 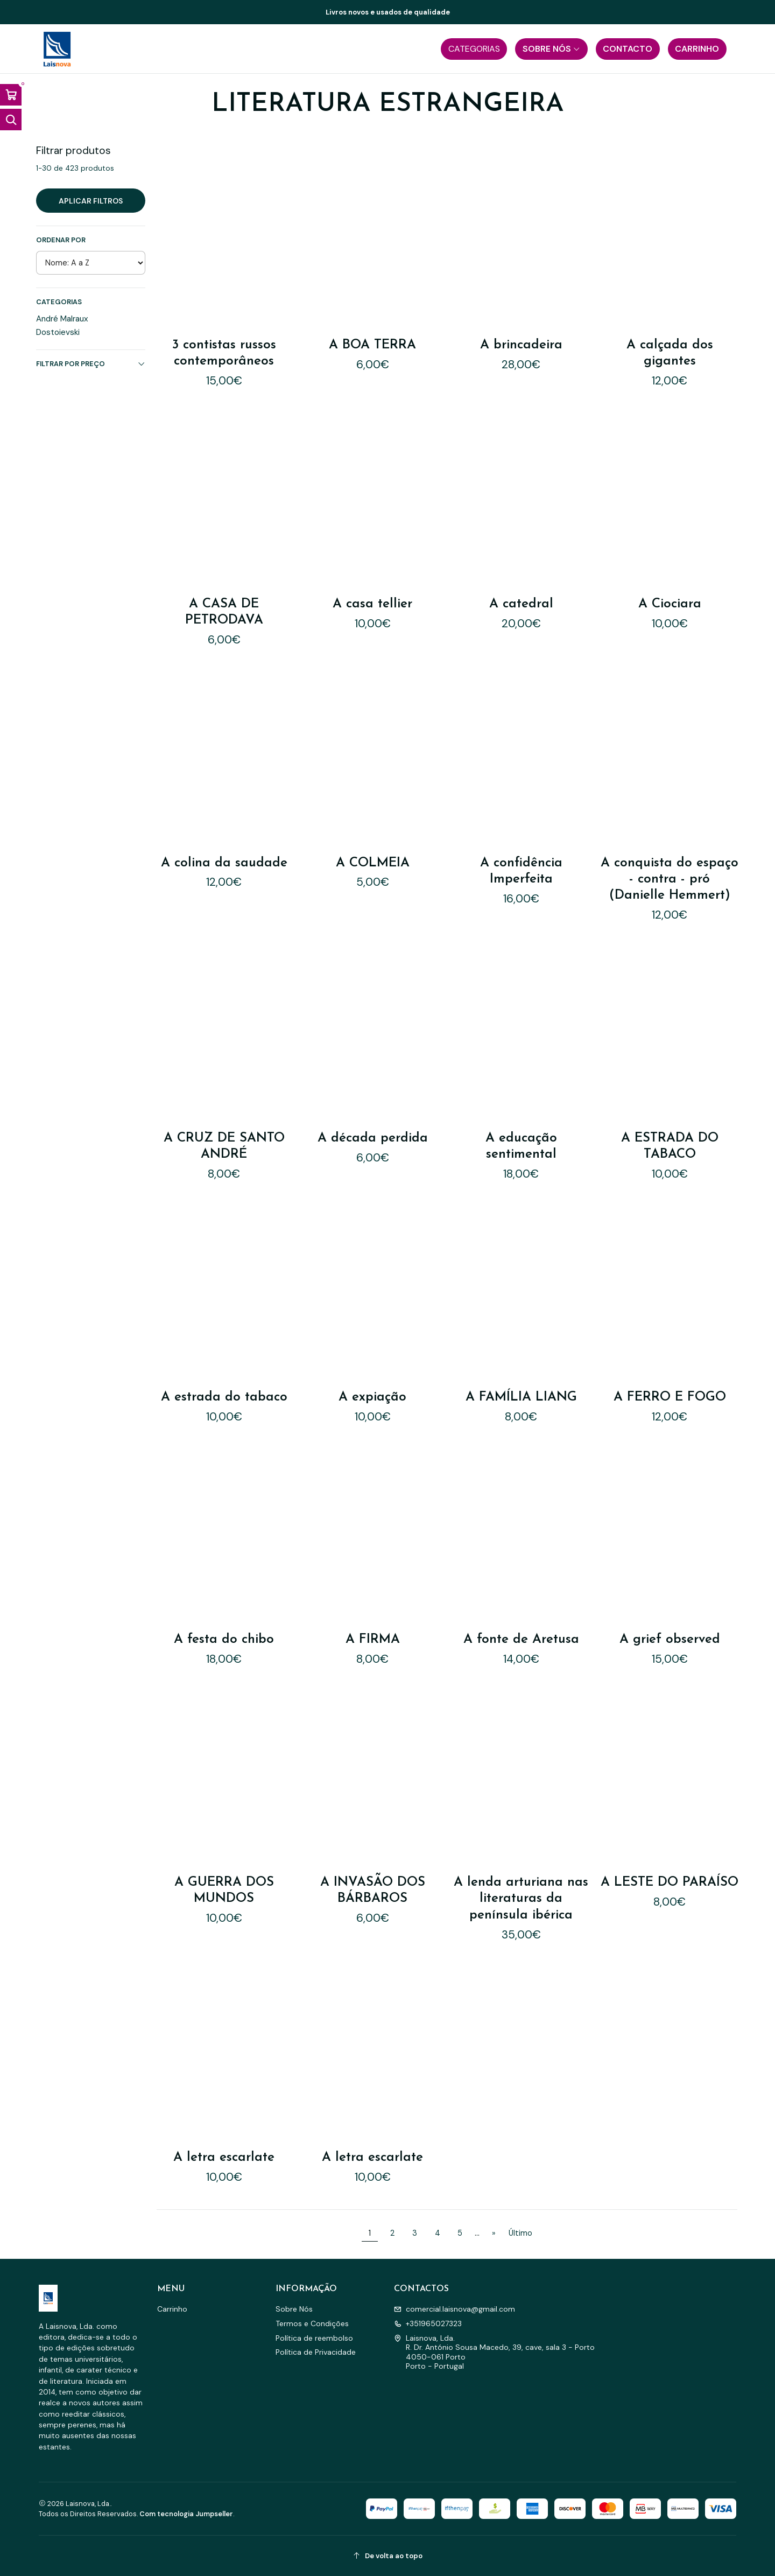 I want to click on Política de reembolso, so click(x=314, y=2338).